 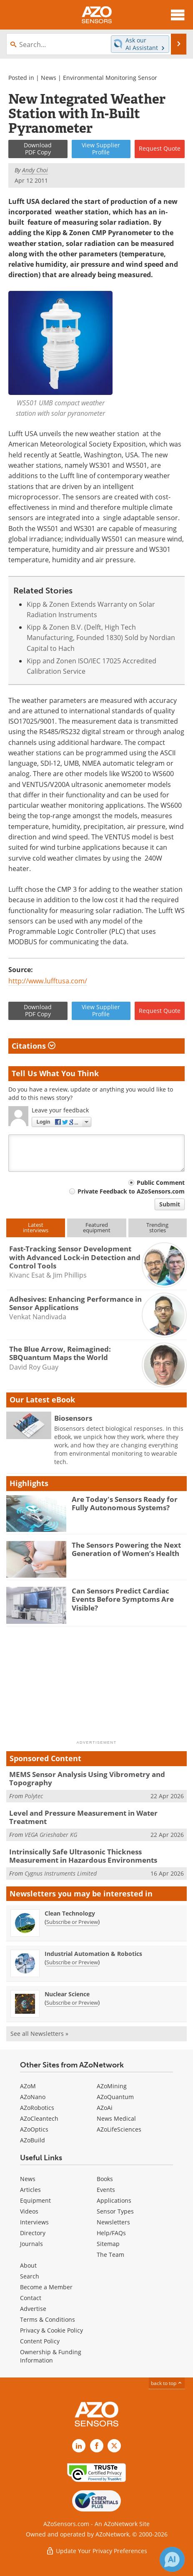 I want to click on Books, so click(x=105, y=2179).